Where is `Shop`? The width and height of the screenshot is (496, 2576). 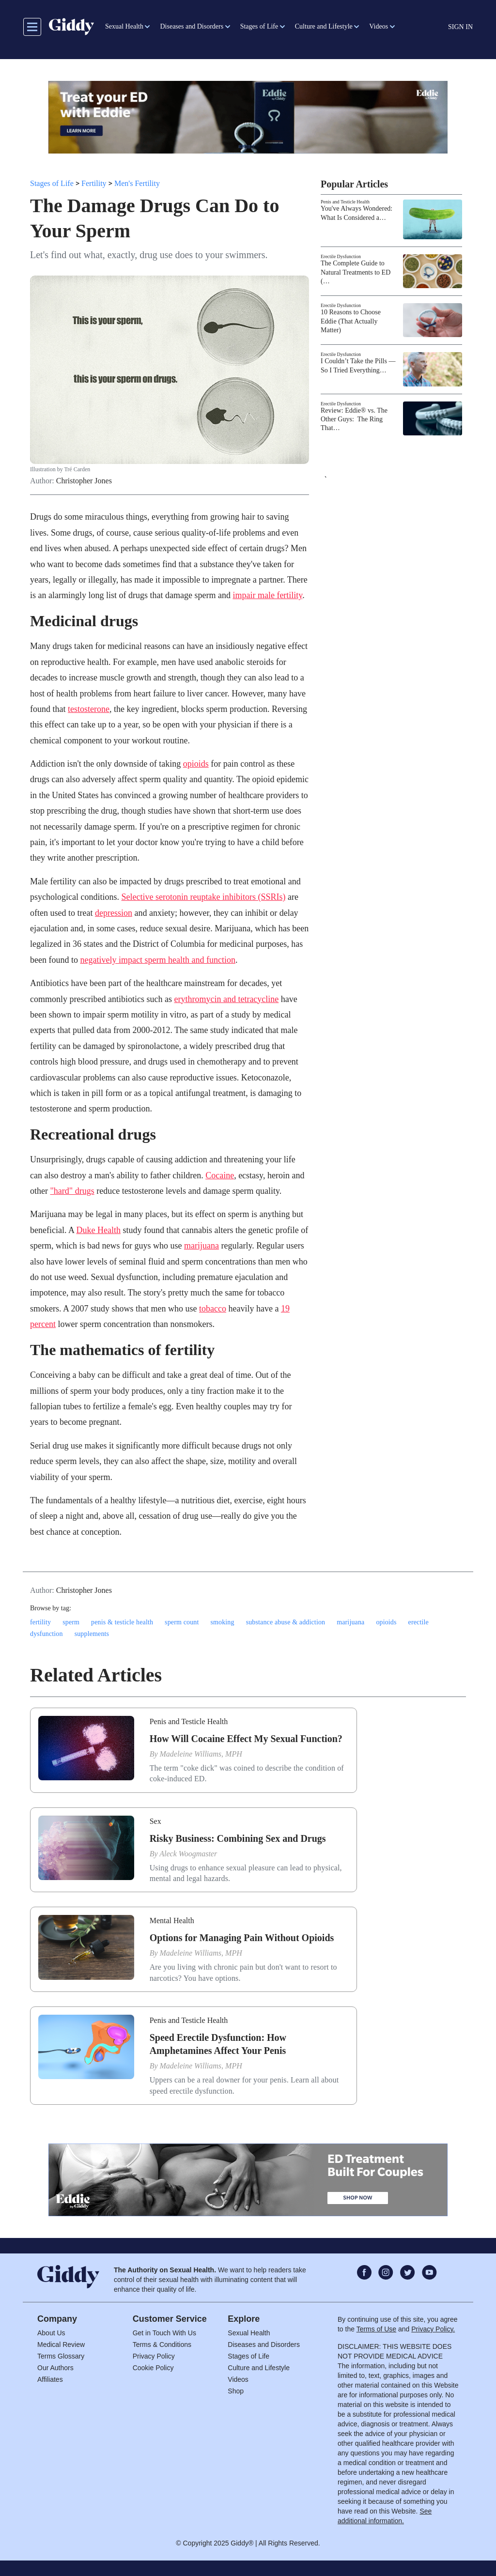
Shop is located at coordinates (236, 2391).